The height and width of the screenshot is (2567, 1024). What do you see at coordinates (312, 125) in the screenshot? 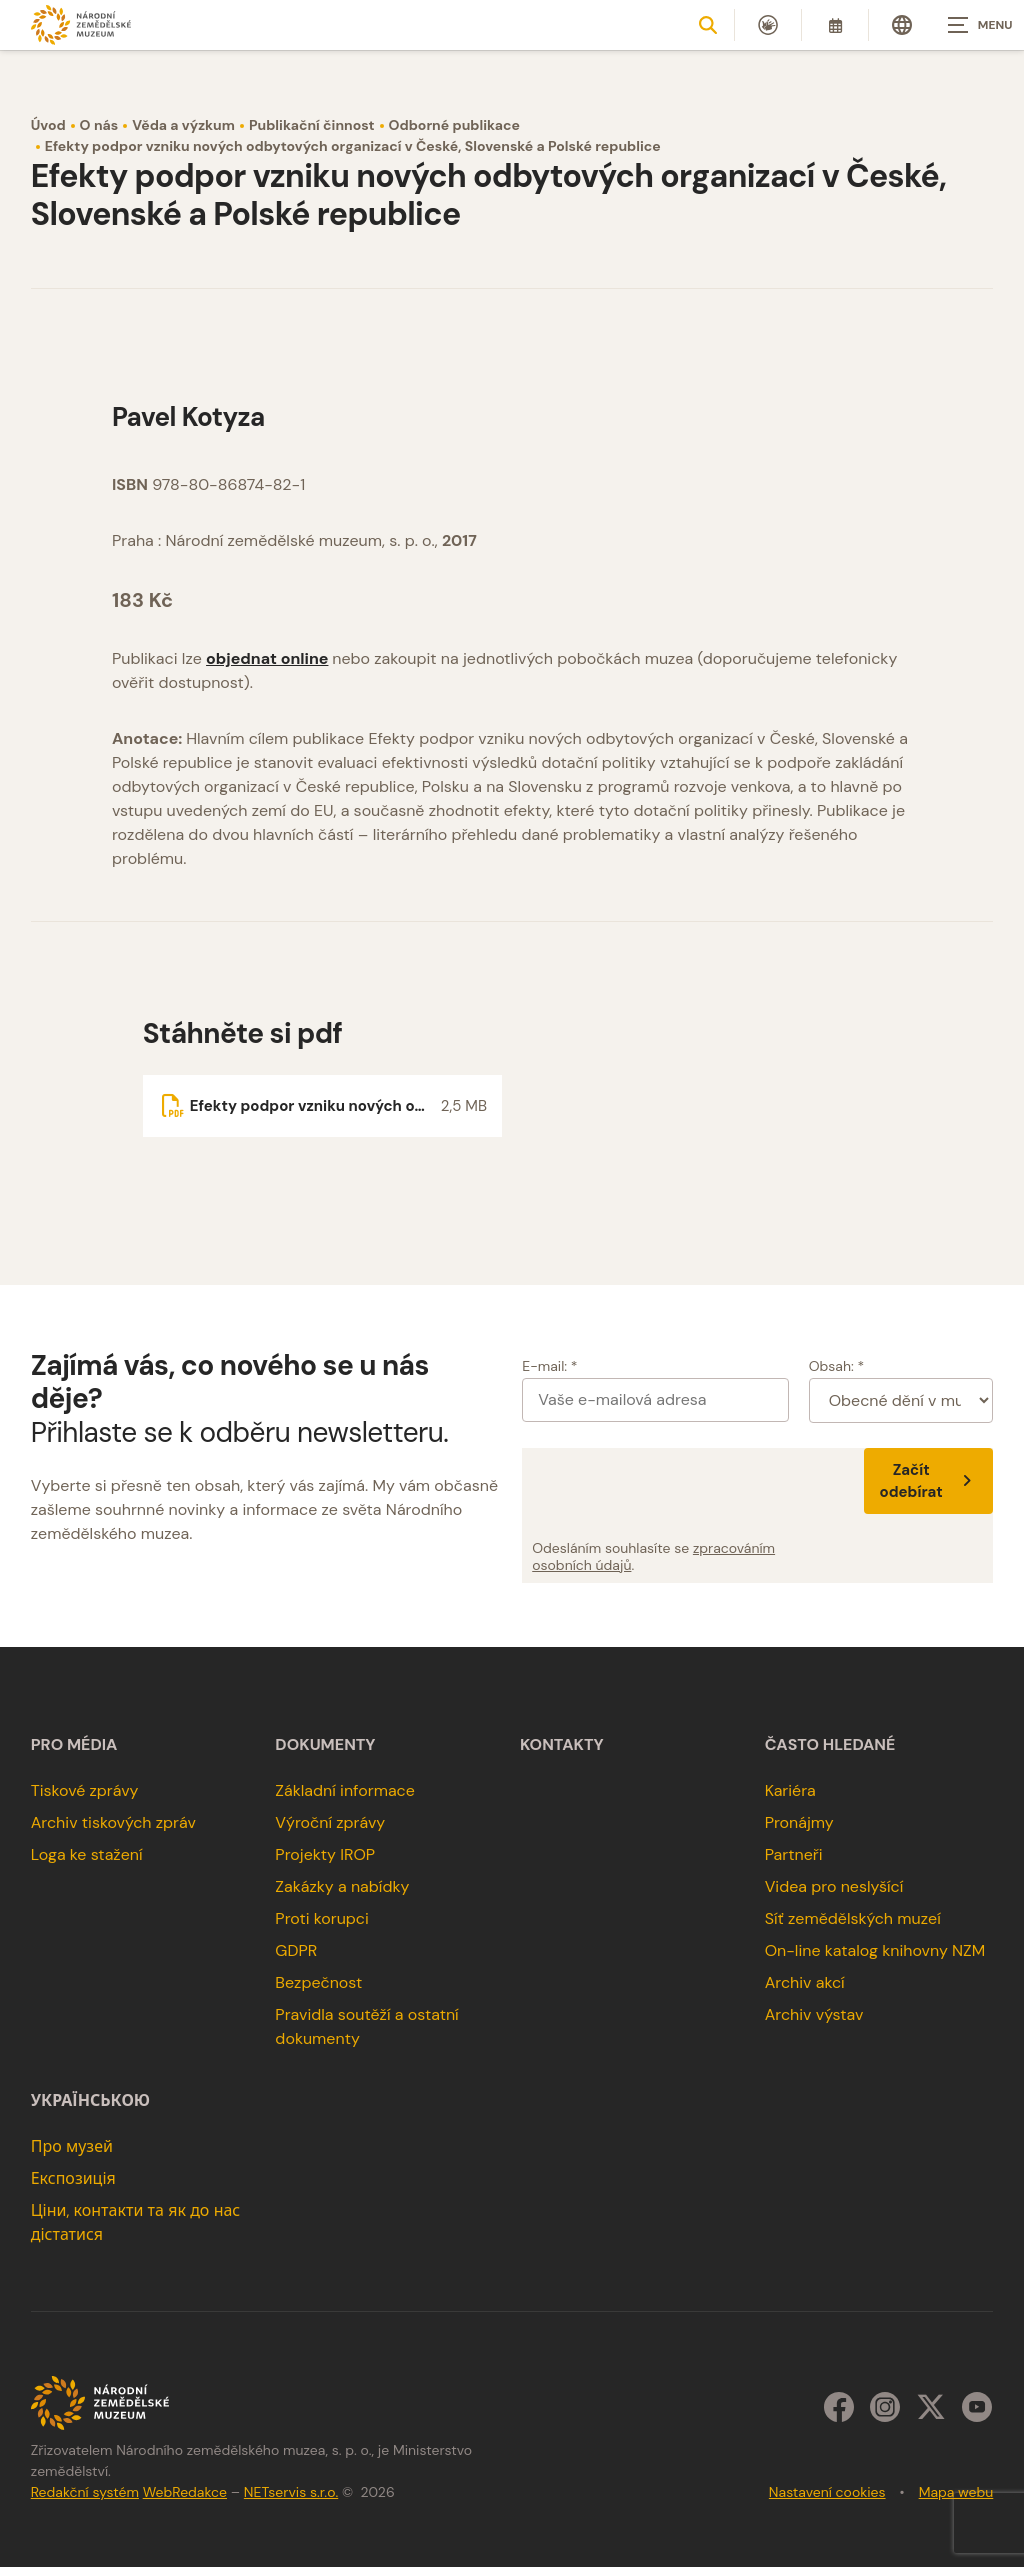
I see `Publikační činnost` at bounding box center [312, 125].